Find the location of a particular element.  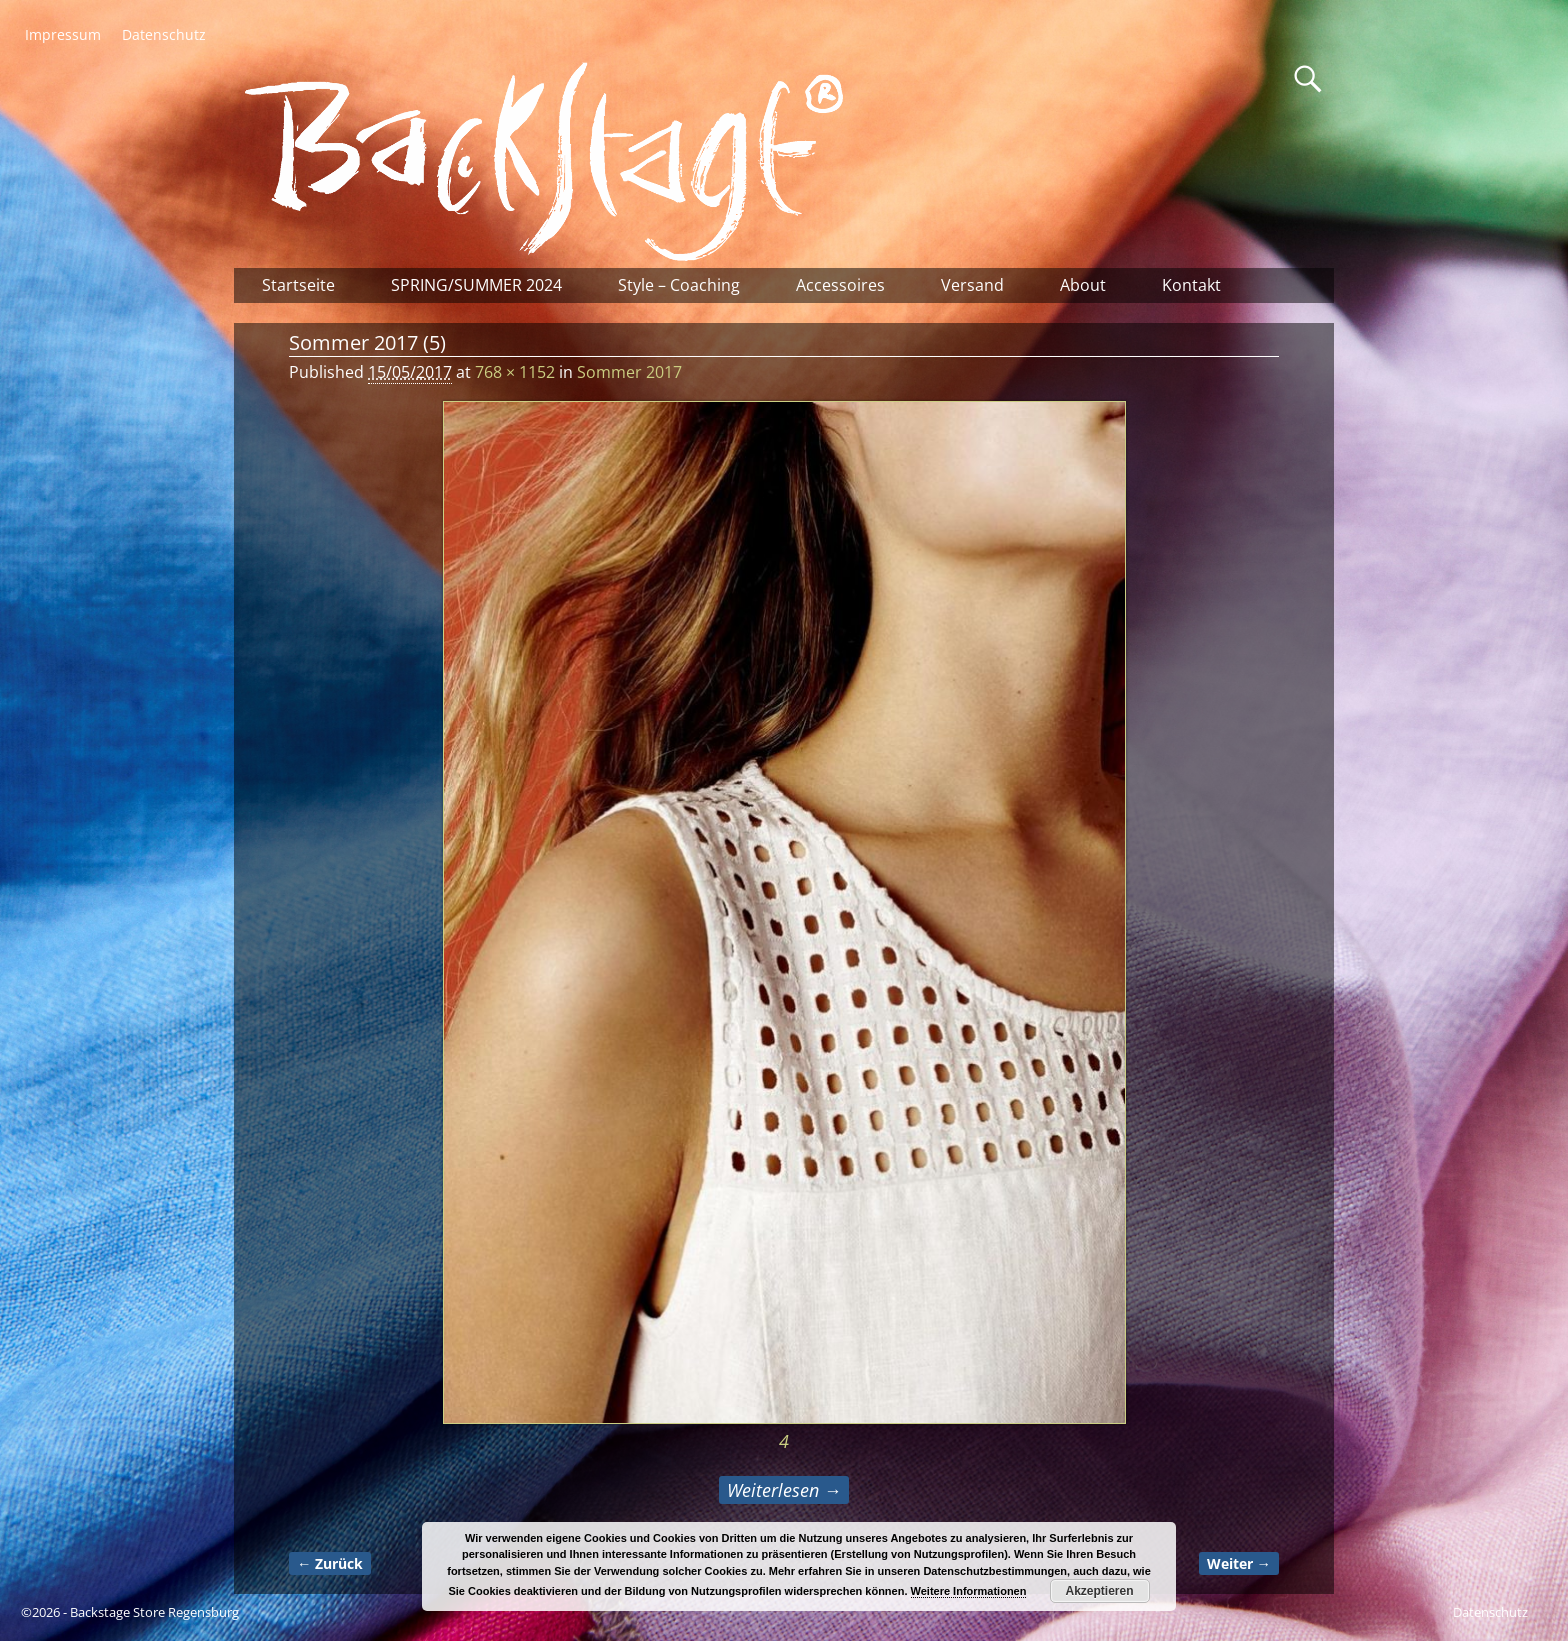

About is located at coordinates (1083, 285).